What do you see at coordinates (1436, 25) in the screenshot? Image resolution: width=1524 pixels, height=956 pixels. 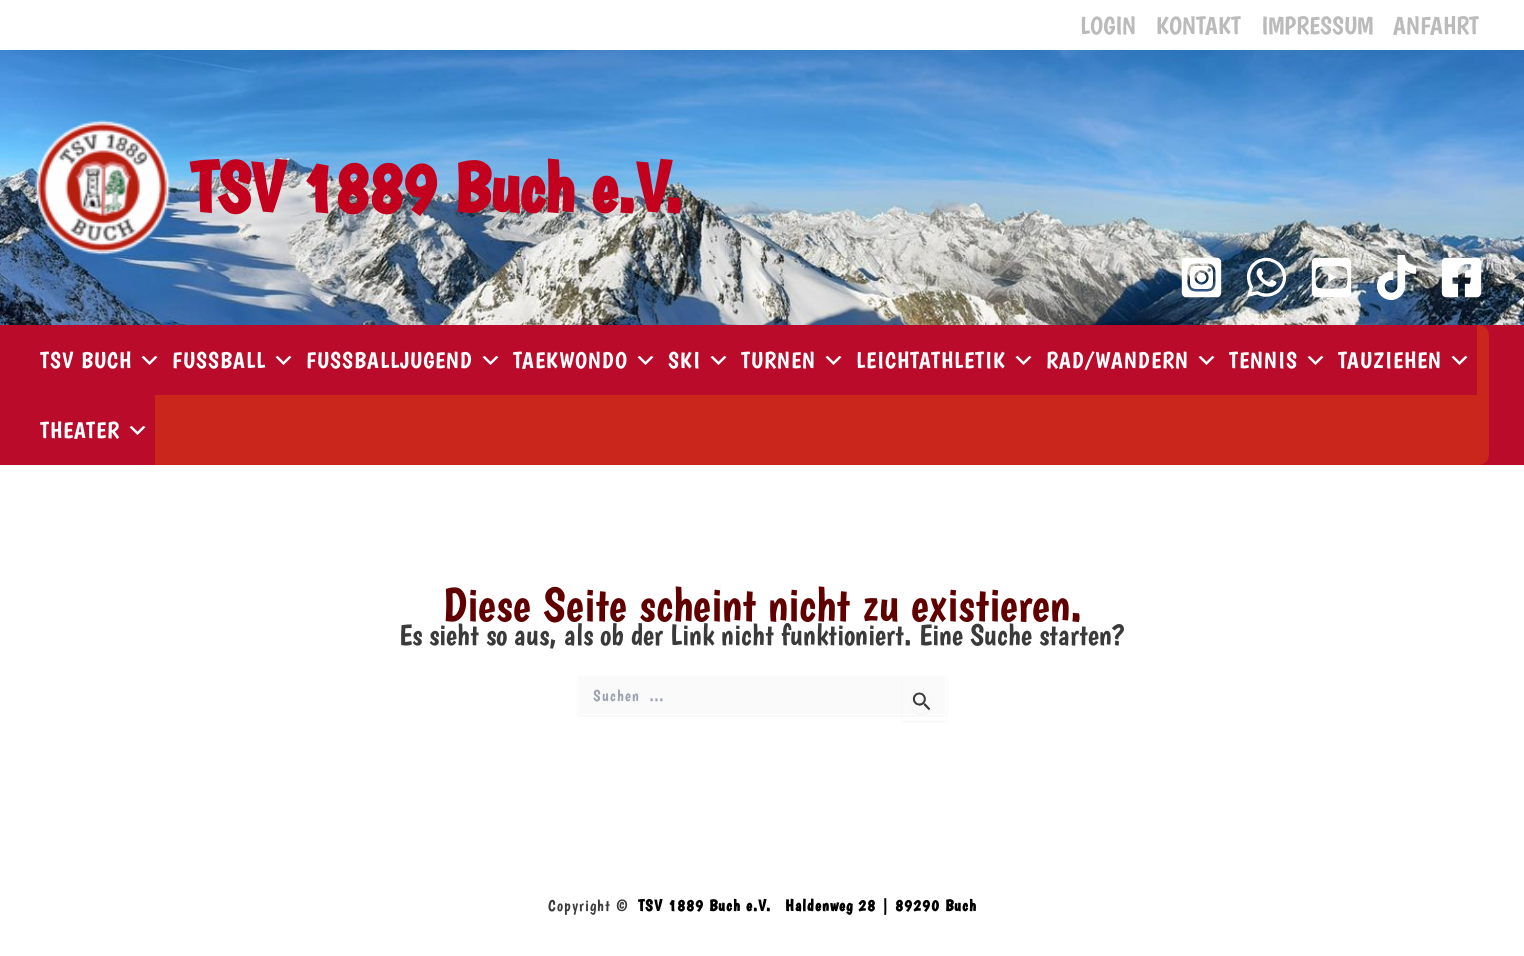 I see `Anfahrt` at bounding box center [1436, 25].